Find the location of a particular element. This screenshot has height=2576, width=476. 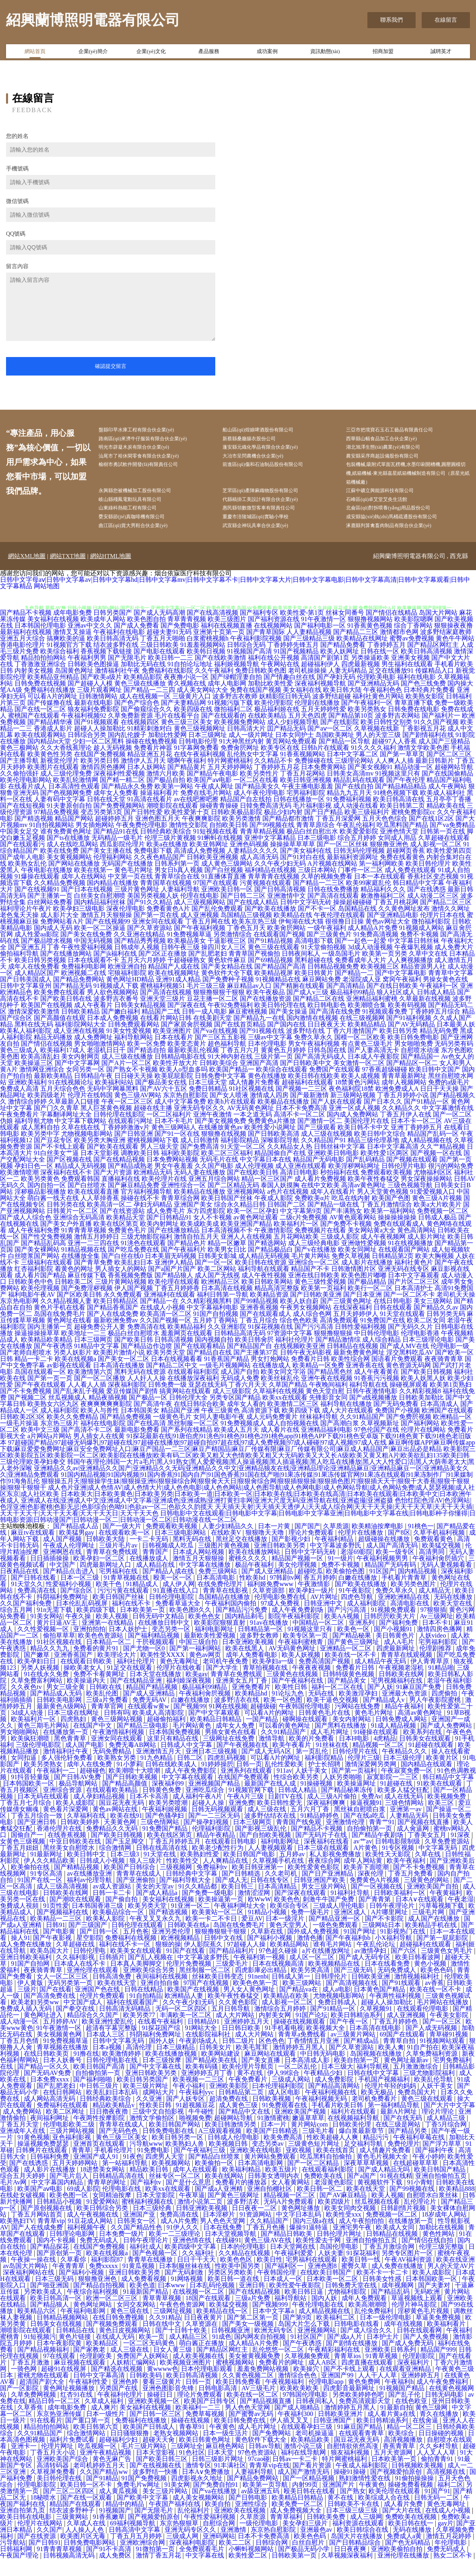

成人影片大全 is located at coordinates (59, 932).